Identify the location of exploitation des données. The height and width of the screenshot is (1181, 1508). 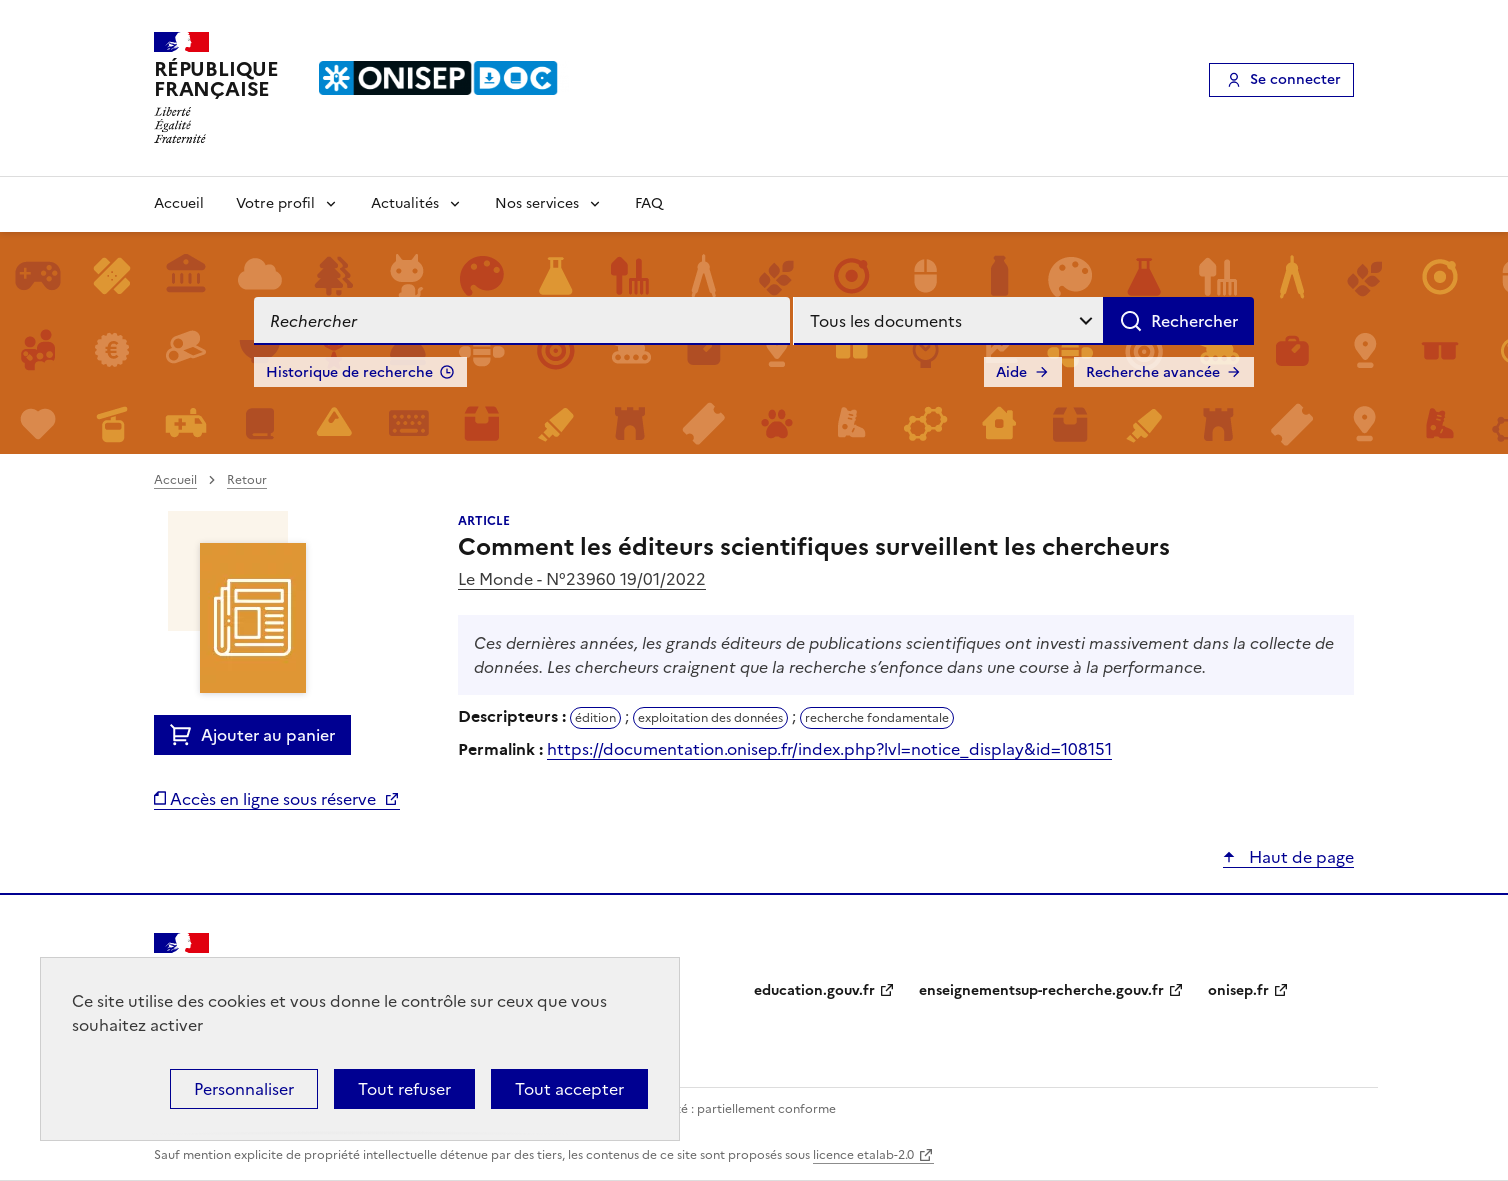
(710, 718).